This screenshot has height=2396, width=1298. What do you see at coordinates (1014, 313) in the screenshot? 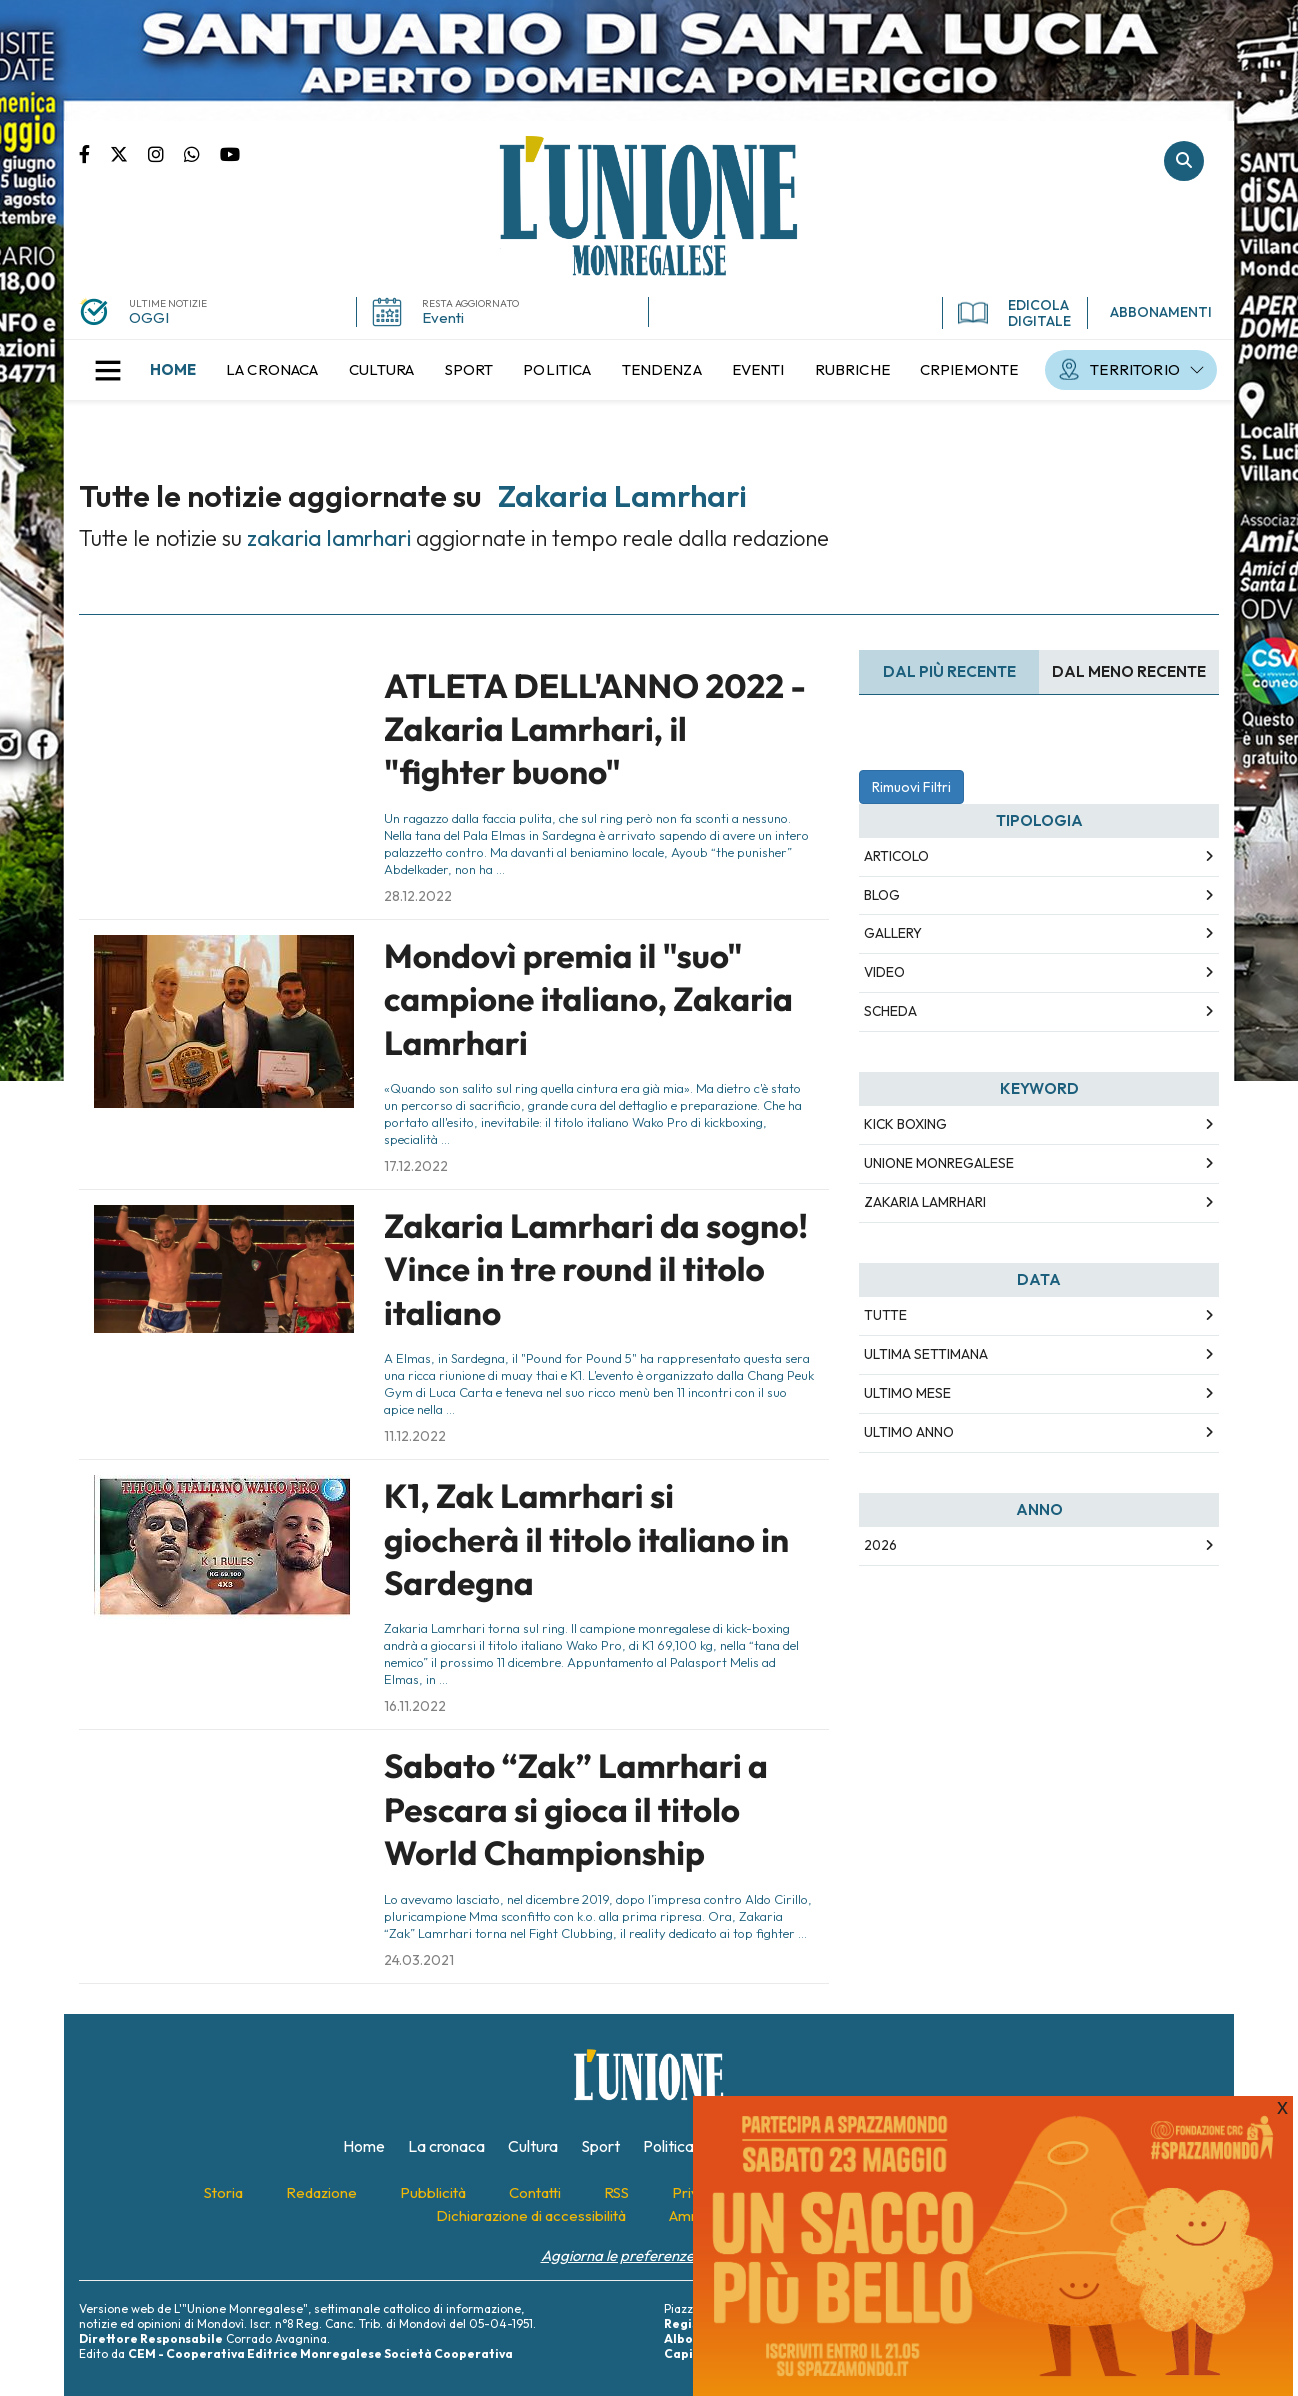
I see `EDICOLA DIGITALE` at bounding box center [1014, 313].